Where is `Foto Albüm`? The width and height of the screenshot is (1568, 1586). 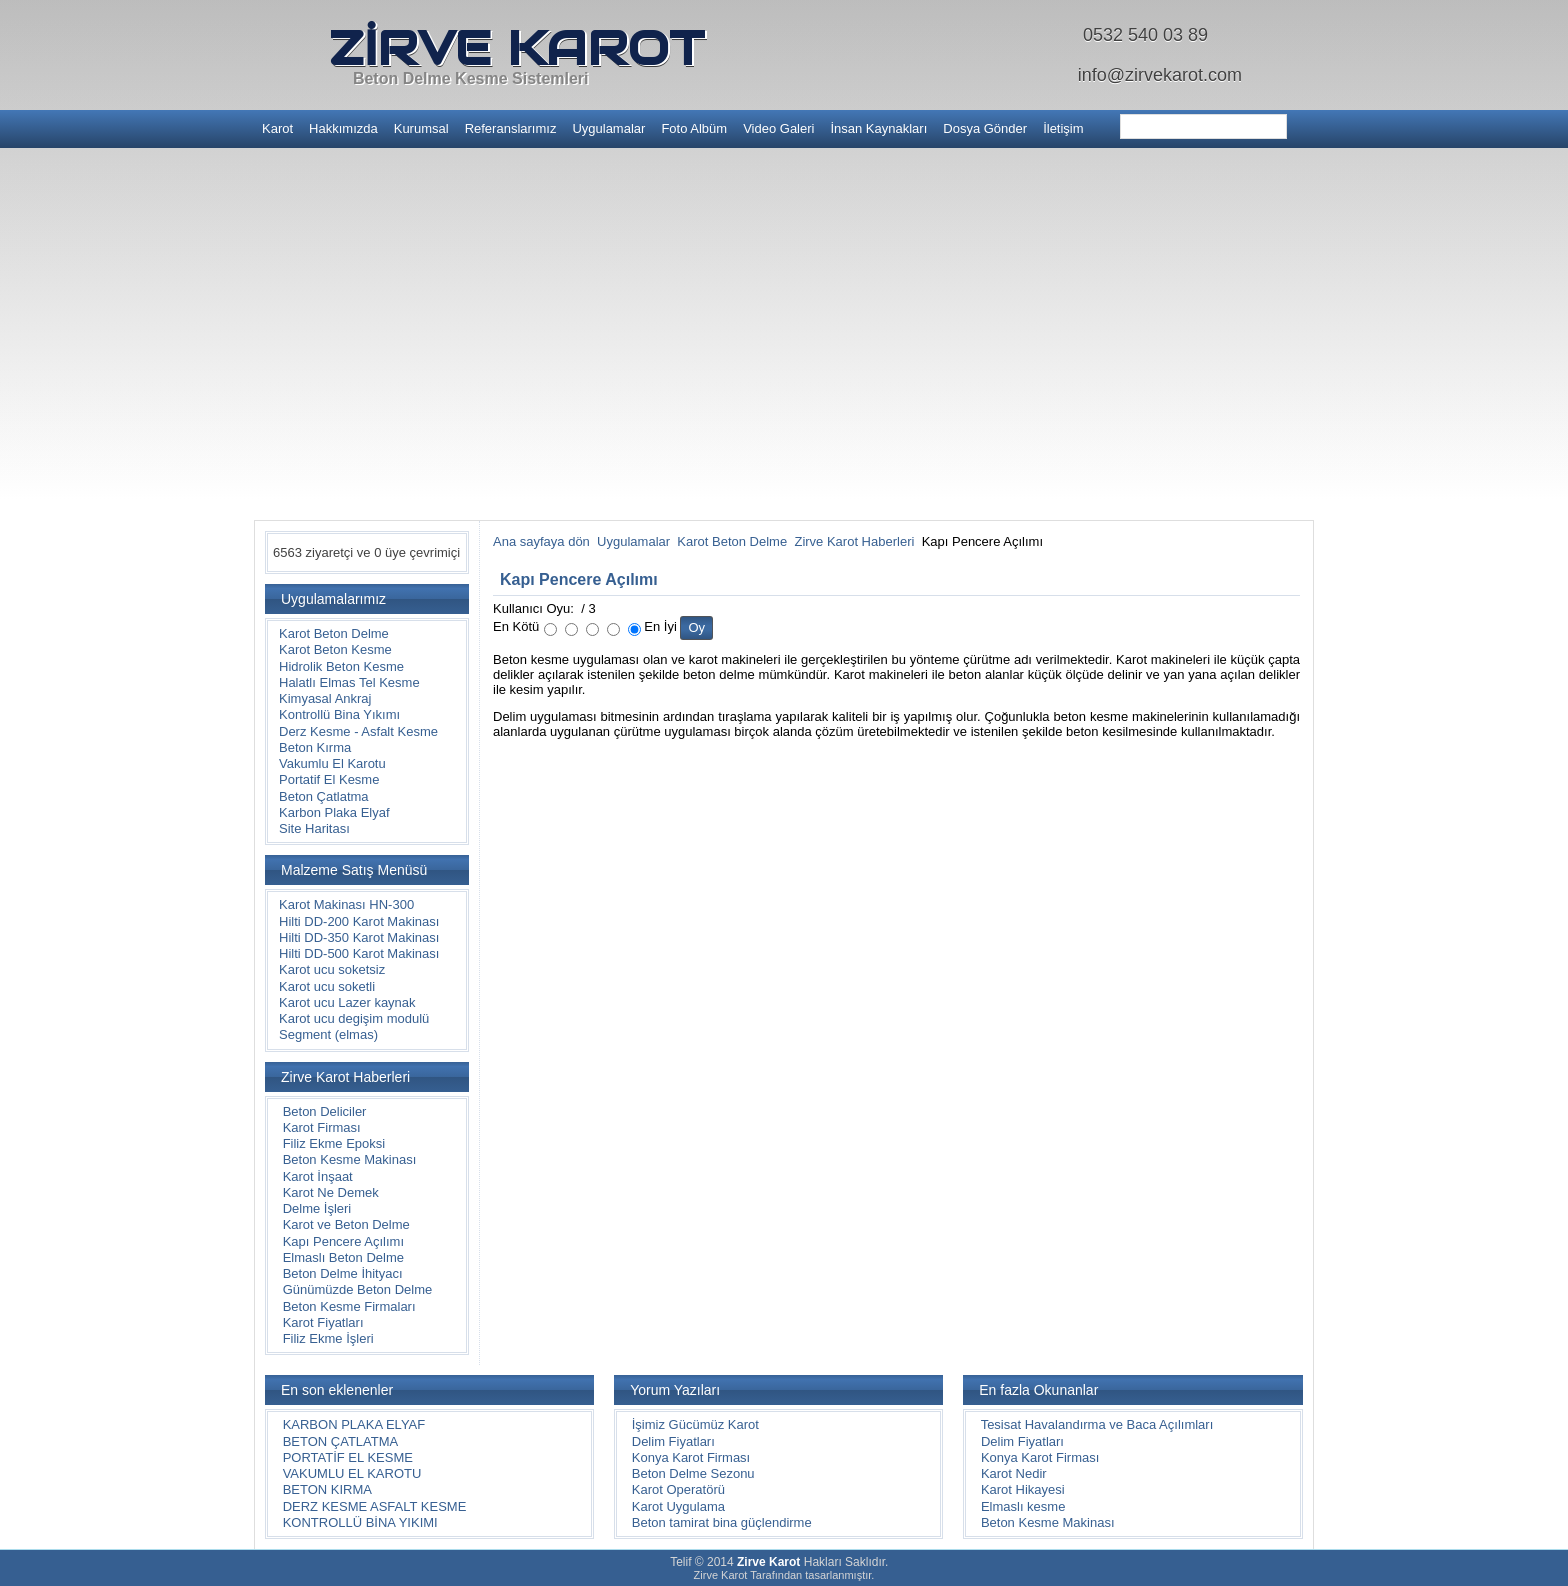
Foto Albüm is located at coordinates (694, 128).